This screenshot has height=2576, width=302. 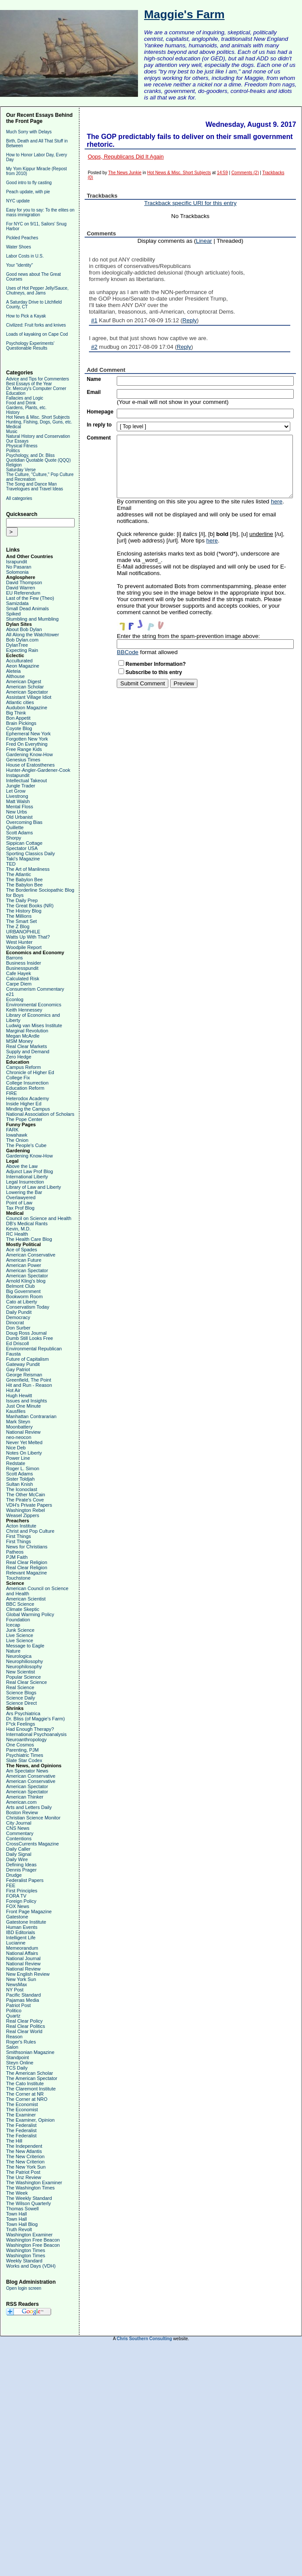 I want to click on Keith Hennessey, so click(x=24, y=1009).